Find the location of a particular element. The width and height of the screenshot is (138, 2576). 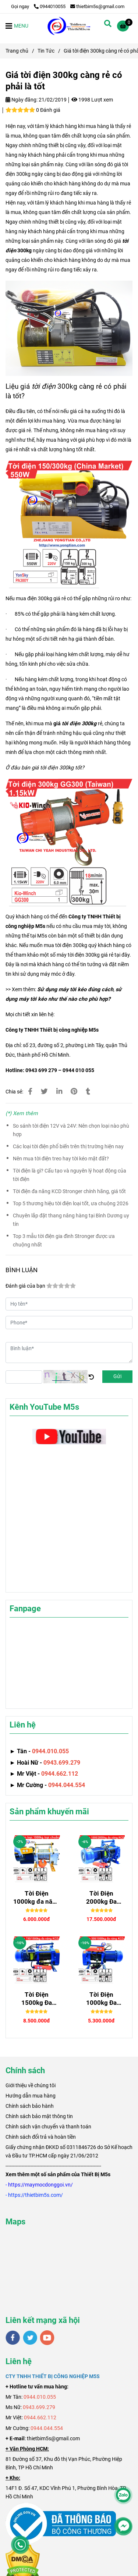

Gửi is located at coordinates (117, 1376).